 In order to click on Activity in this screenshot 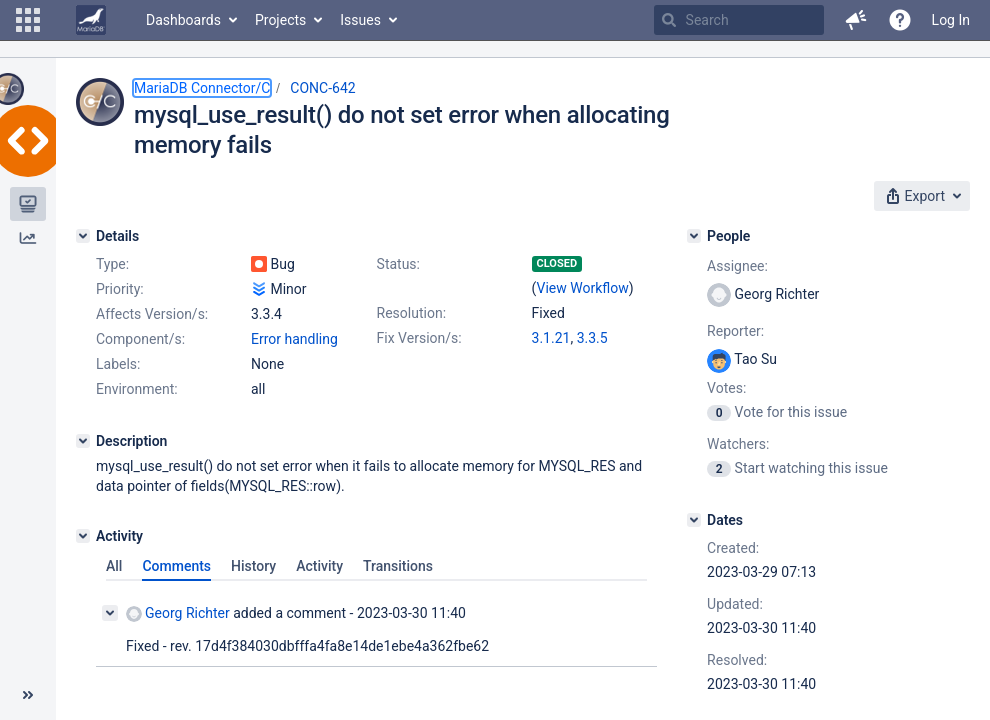, I will do `click(319, 566)`.